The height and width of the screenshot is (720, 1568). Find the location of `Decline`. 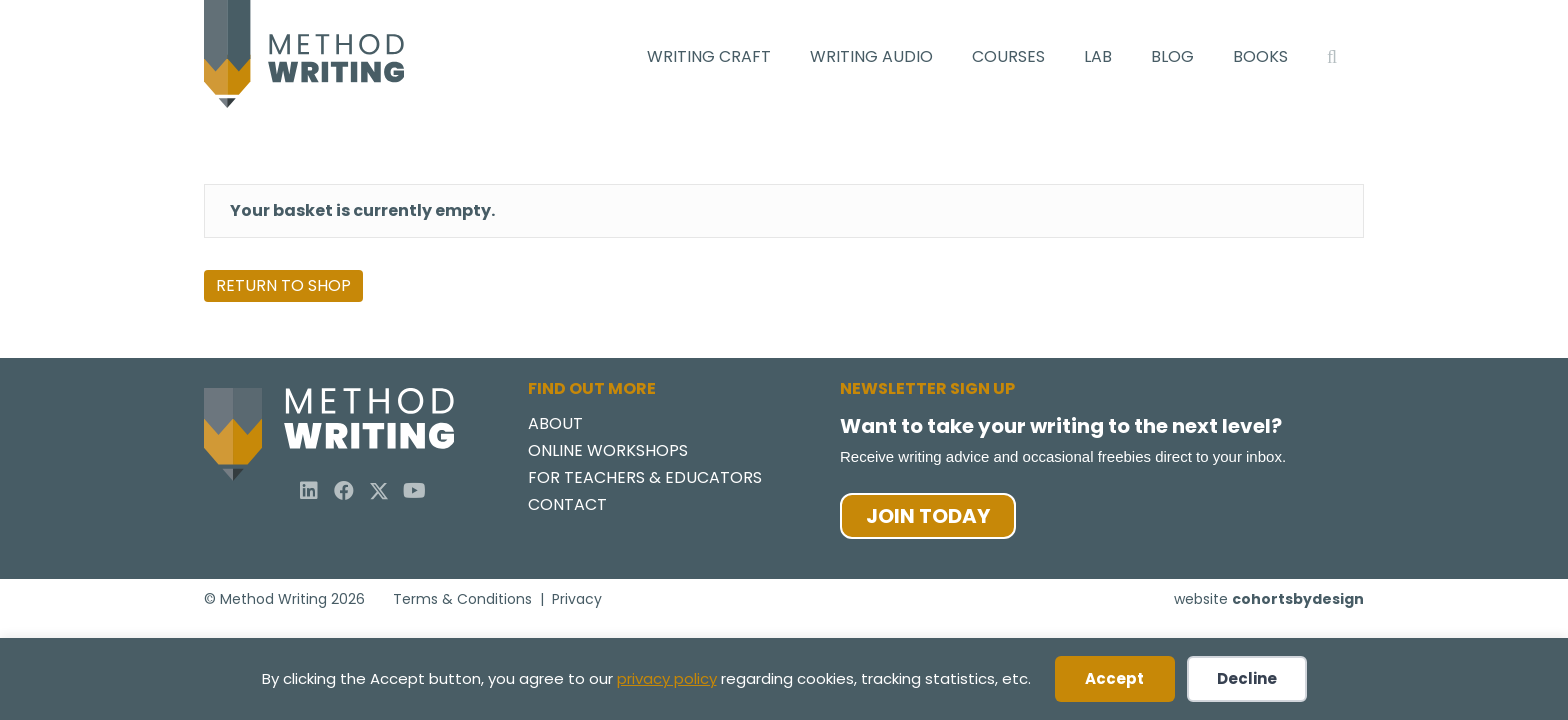

Decline is located at coordinates (1247, 678).